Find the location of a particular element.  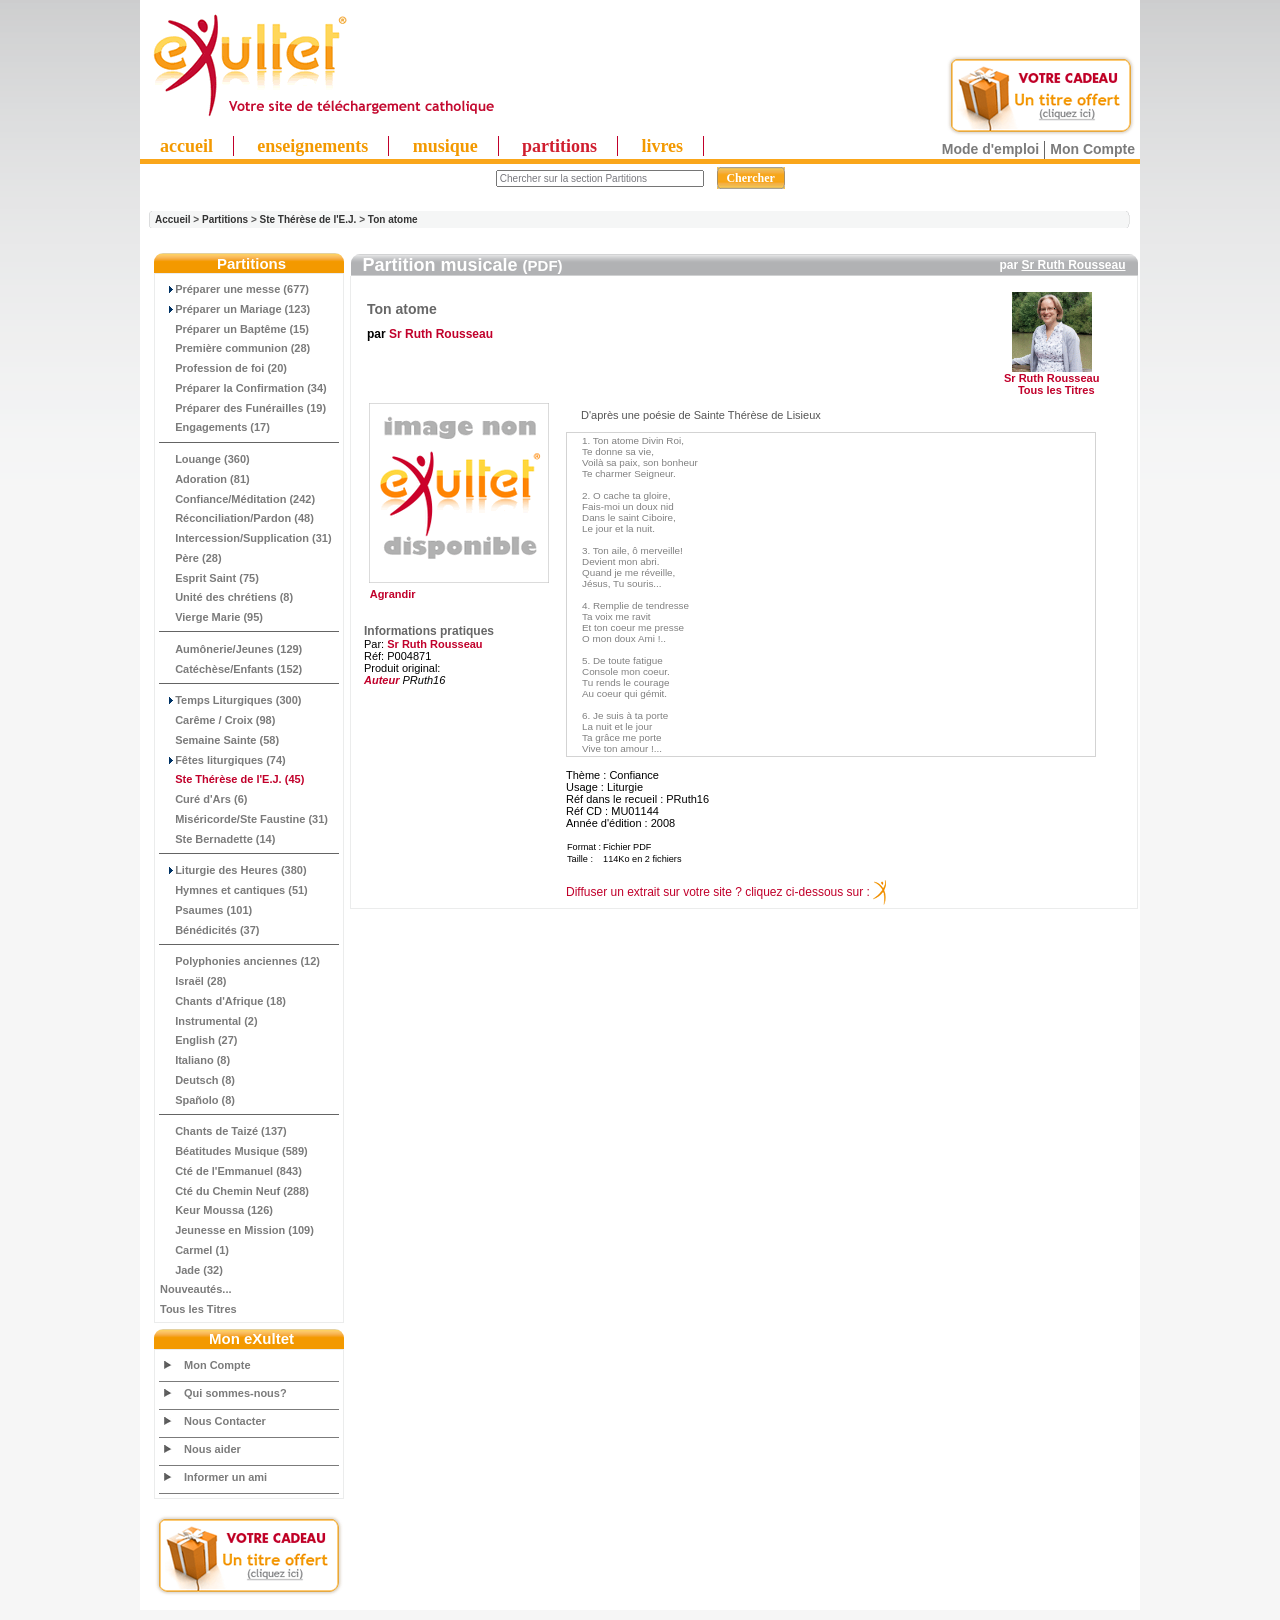

Mode d'emploi is located at coordinates (990, 149).